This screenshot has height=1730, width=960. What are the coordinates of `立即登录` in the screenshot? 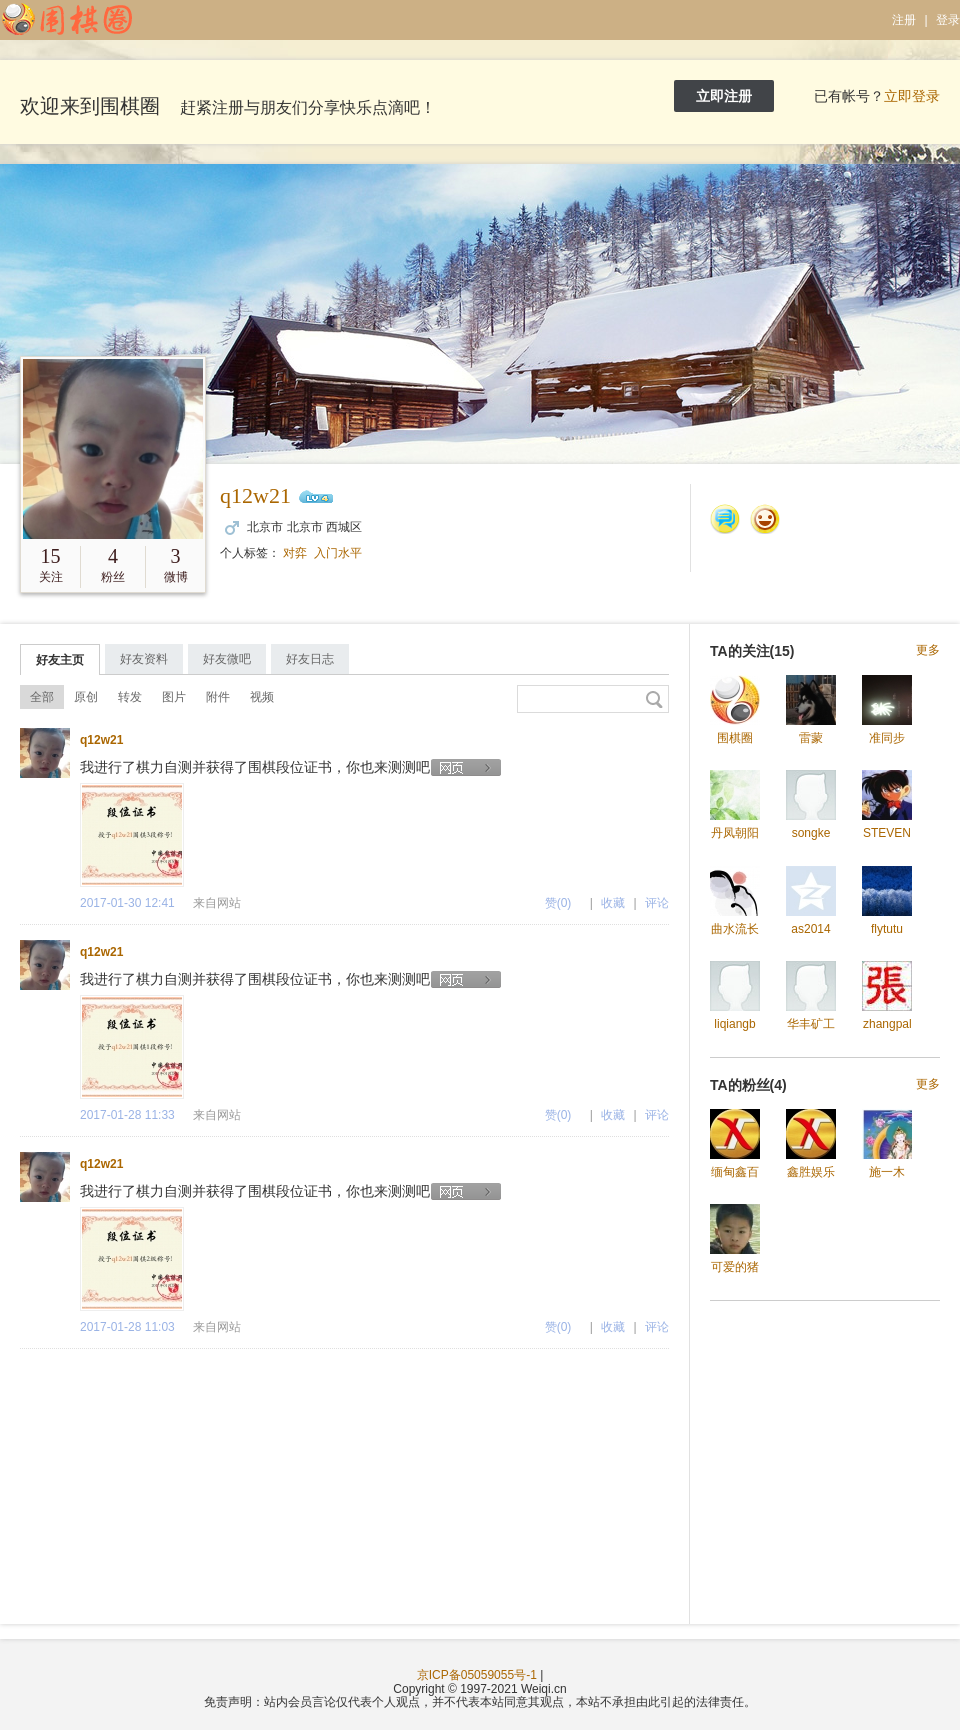 It's located at (912, 96).